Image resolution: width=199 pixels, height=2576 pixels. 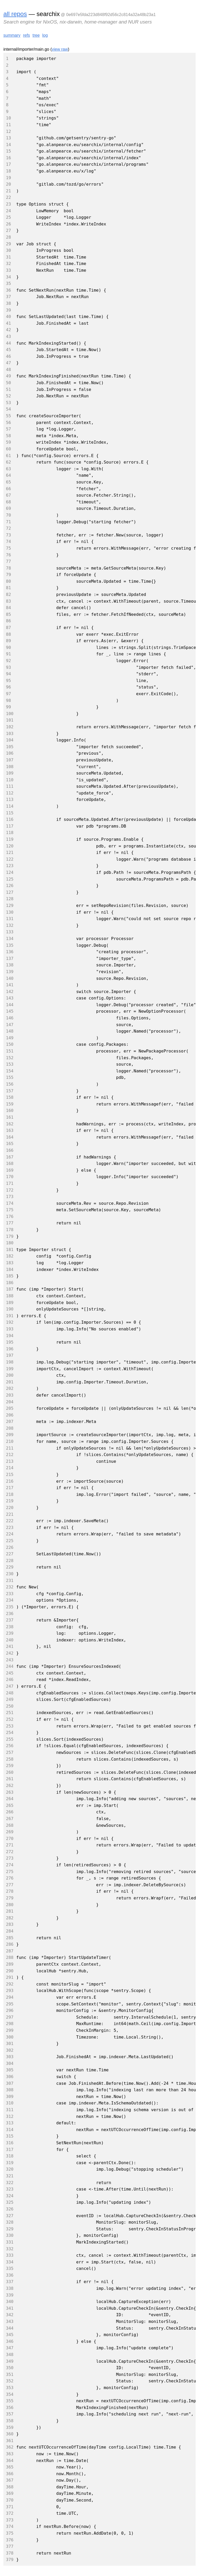 What do you see at coordinates (9, 2407) in the screenshot?
I see `356` at bounding box center [9, 2407].